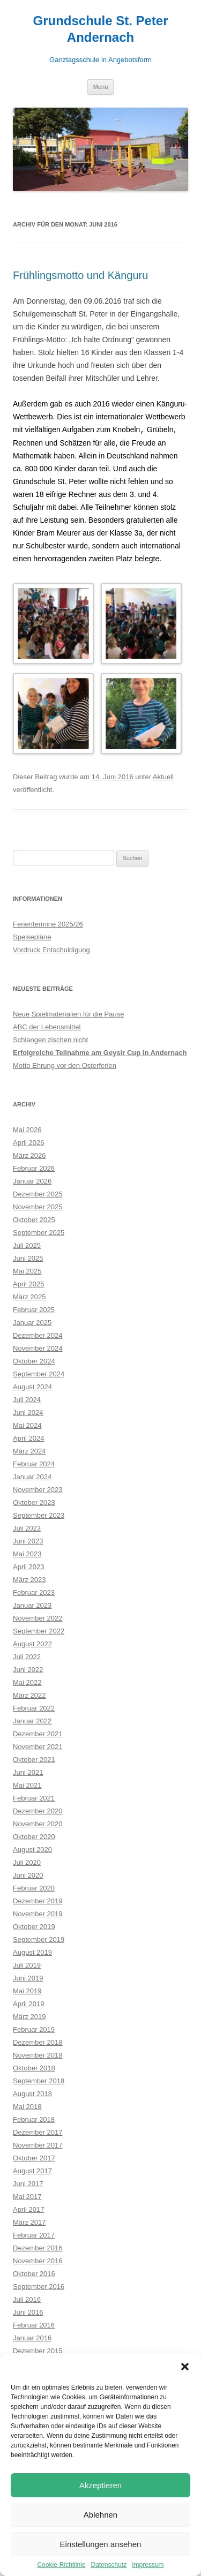 The image size is (201, 2576). What do you see at coordinates (34, 1502) in the screenshot?
I see `Oktober 2023` at bounding box center [34, 1502].